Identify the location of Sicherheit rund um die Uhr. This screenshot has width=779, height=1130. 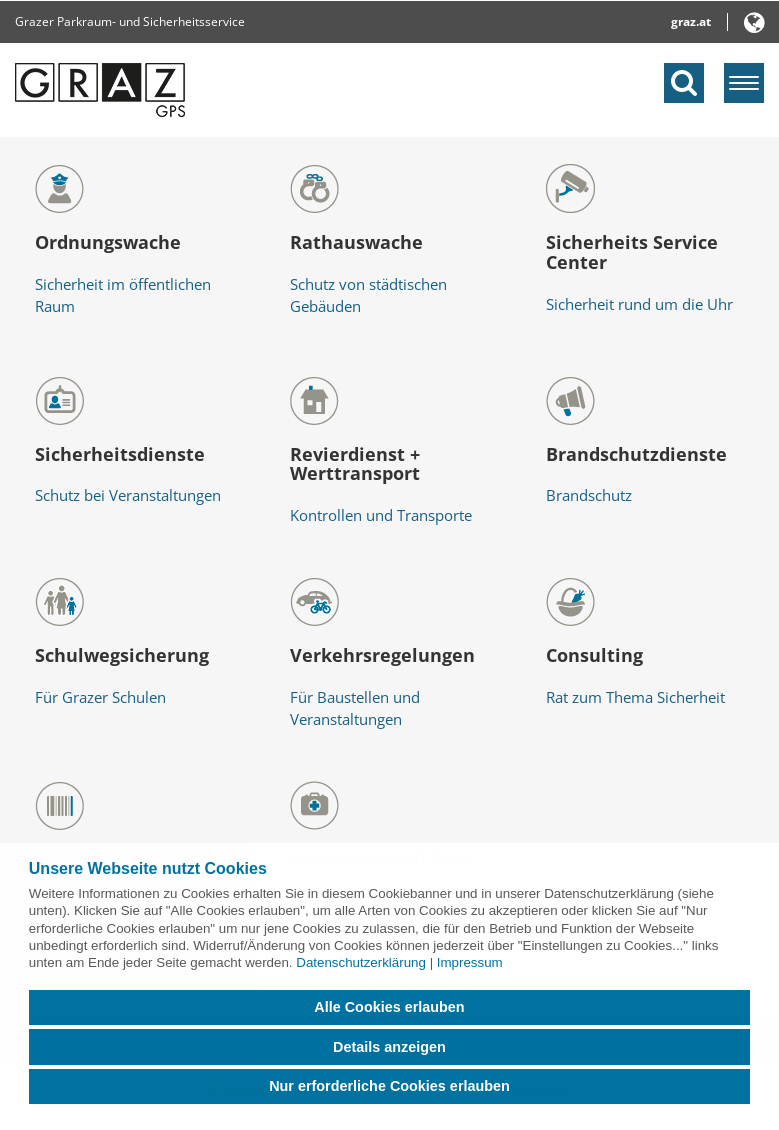
(639, 304).